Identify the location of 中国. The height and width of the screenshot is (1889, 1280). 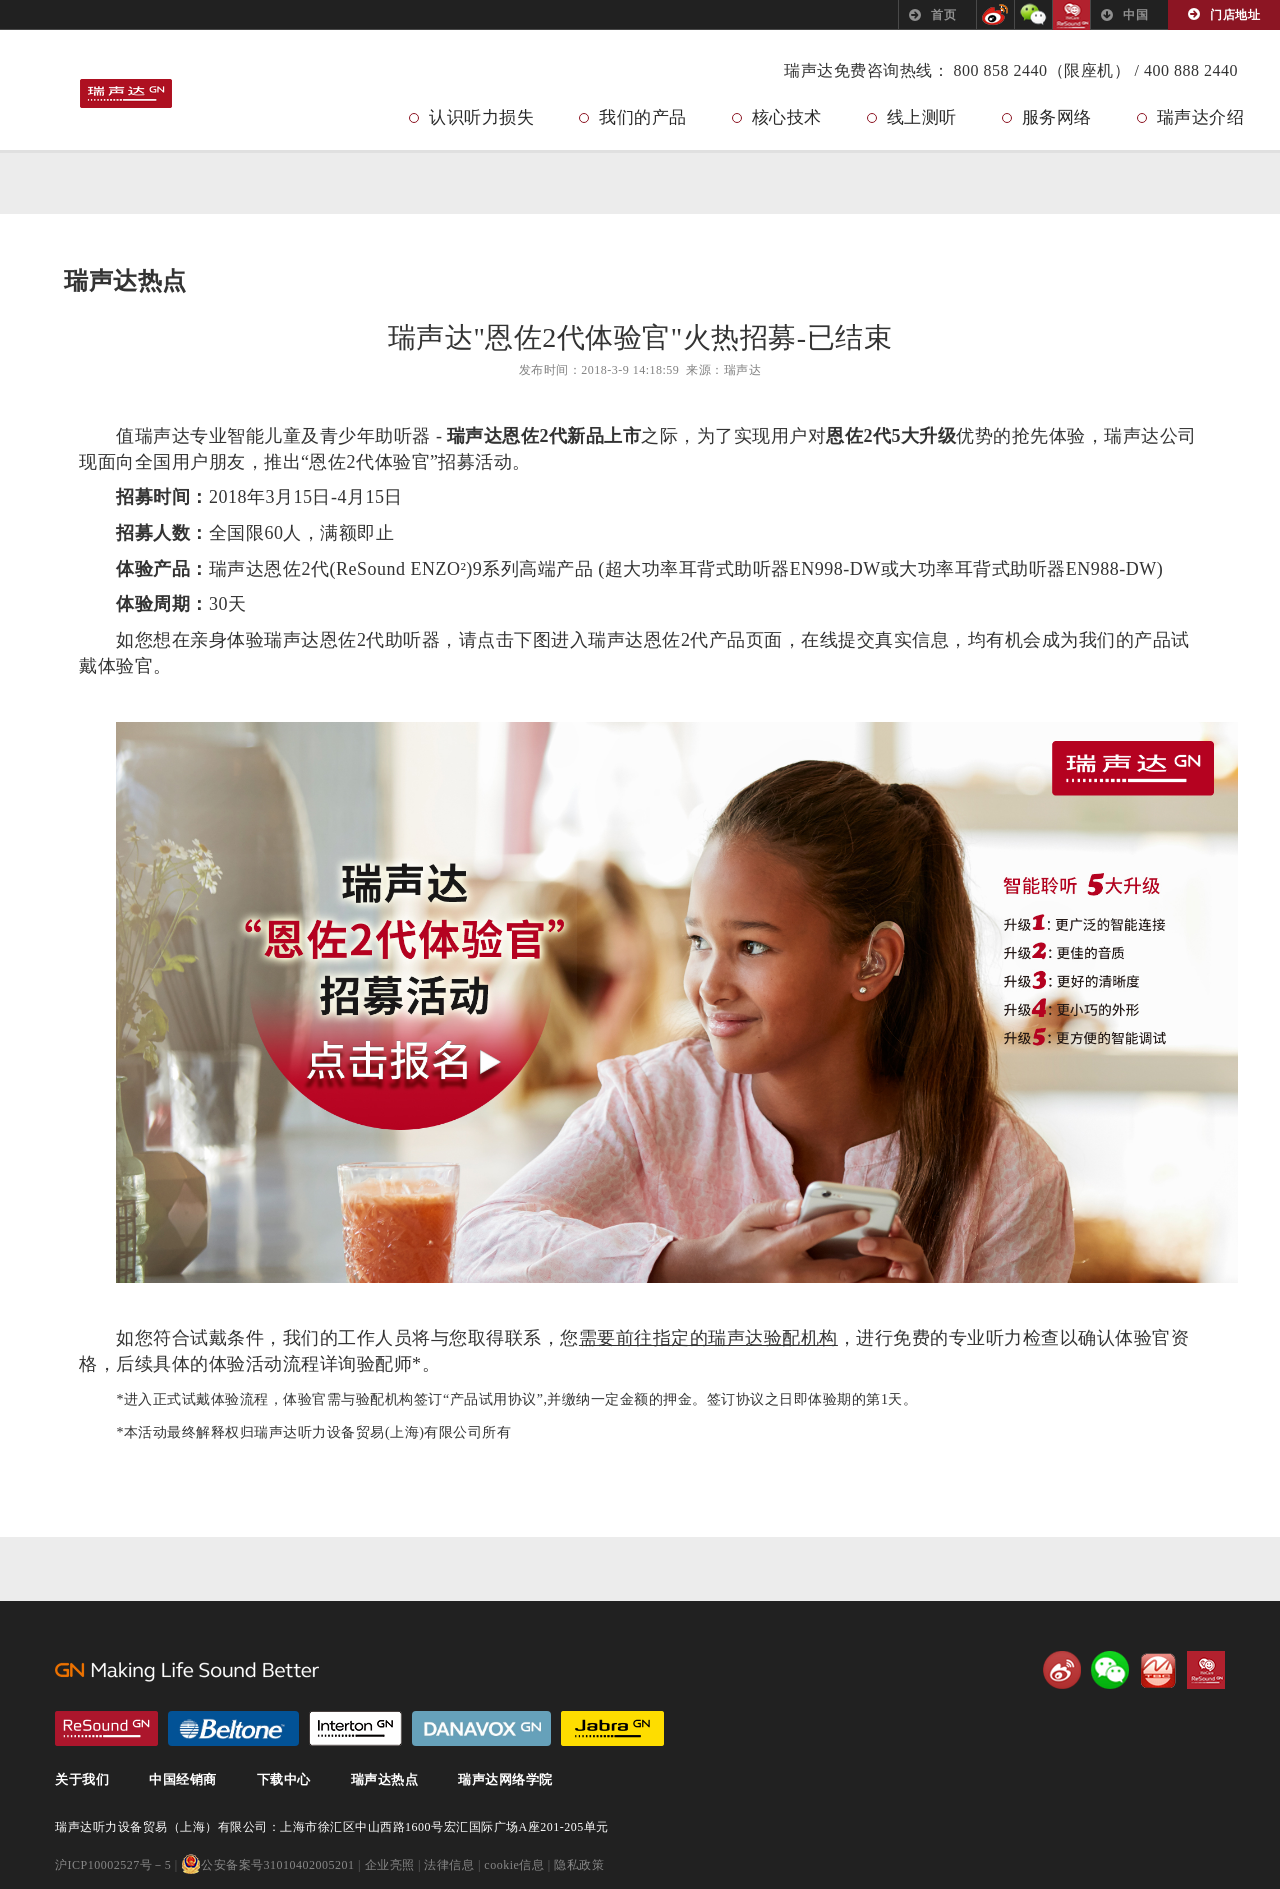
(1135, 15).